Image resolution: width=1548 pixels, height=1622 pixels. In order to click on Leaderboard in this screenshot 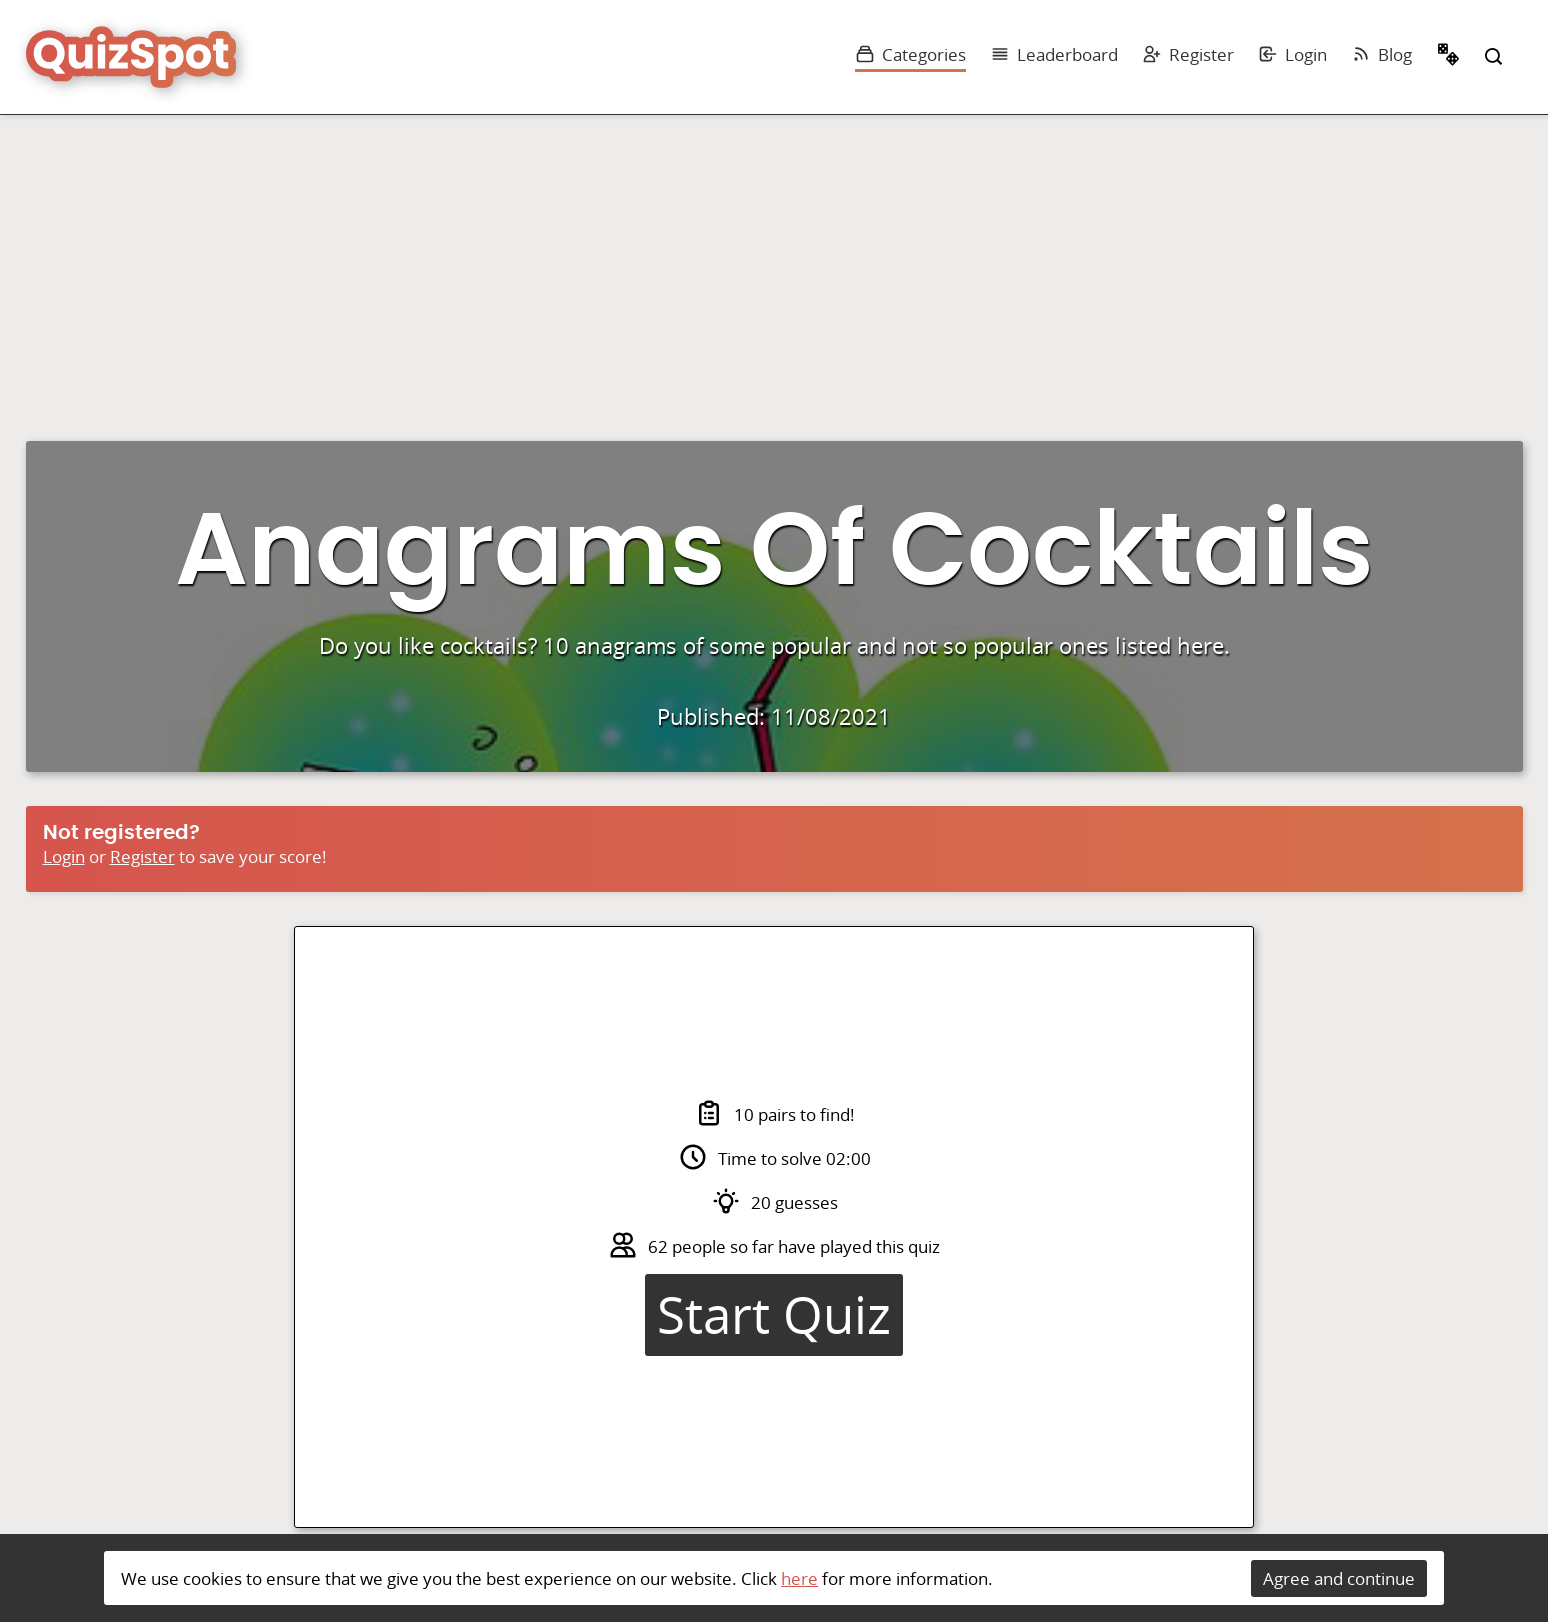, I will do `click(1054, 54)`.